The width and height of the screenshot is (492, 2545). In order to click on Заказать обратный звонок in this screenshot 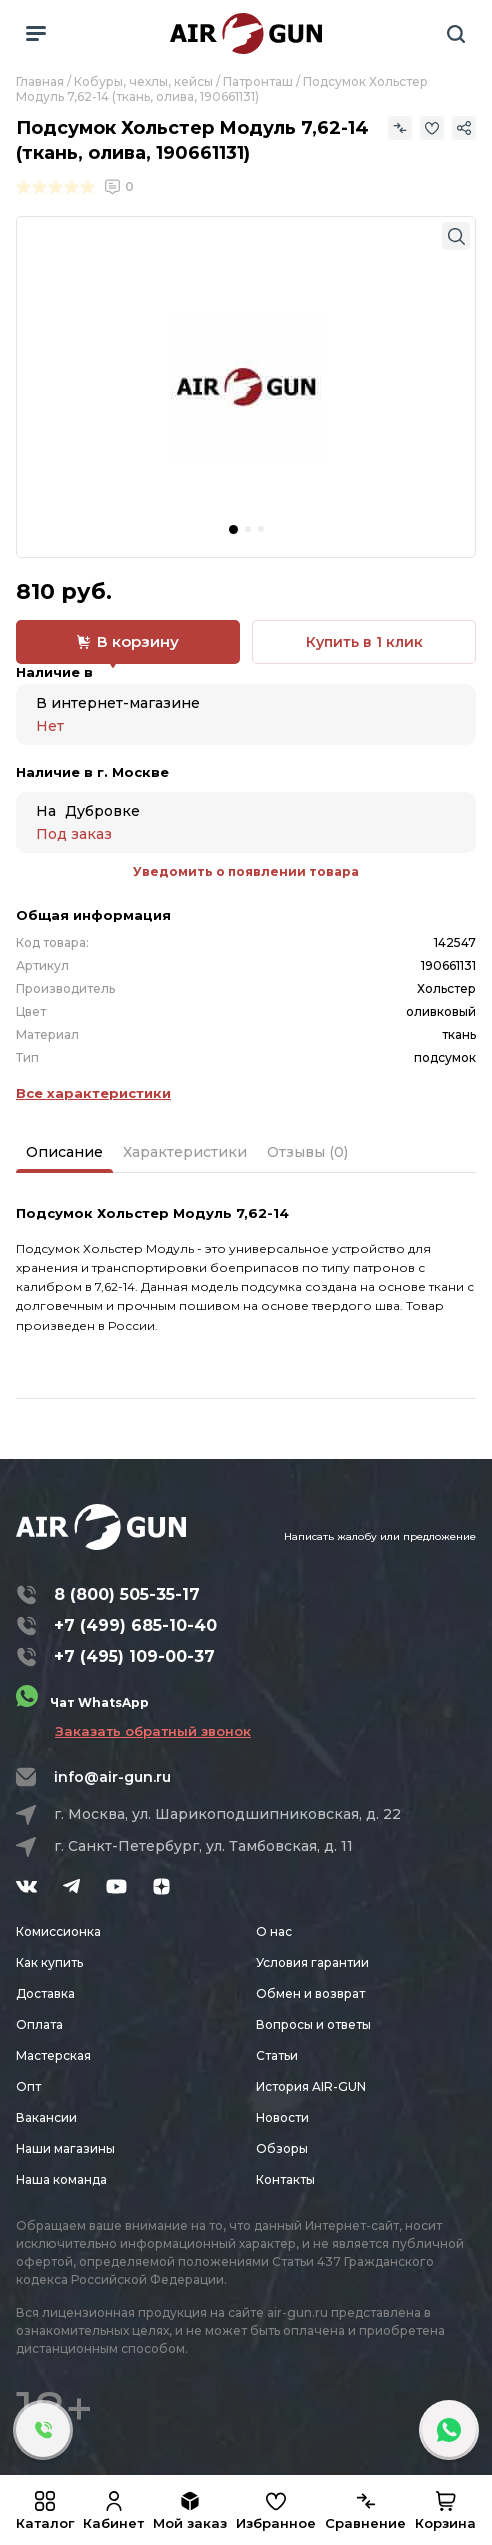, I will do `click(153, 1731)`.